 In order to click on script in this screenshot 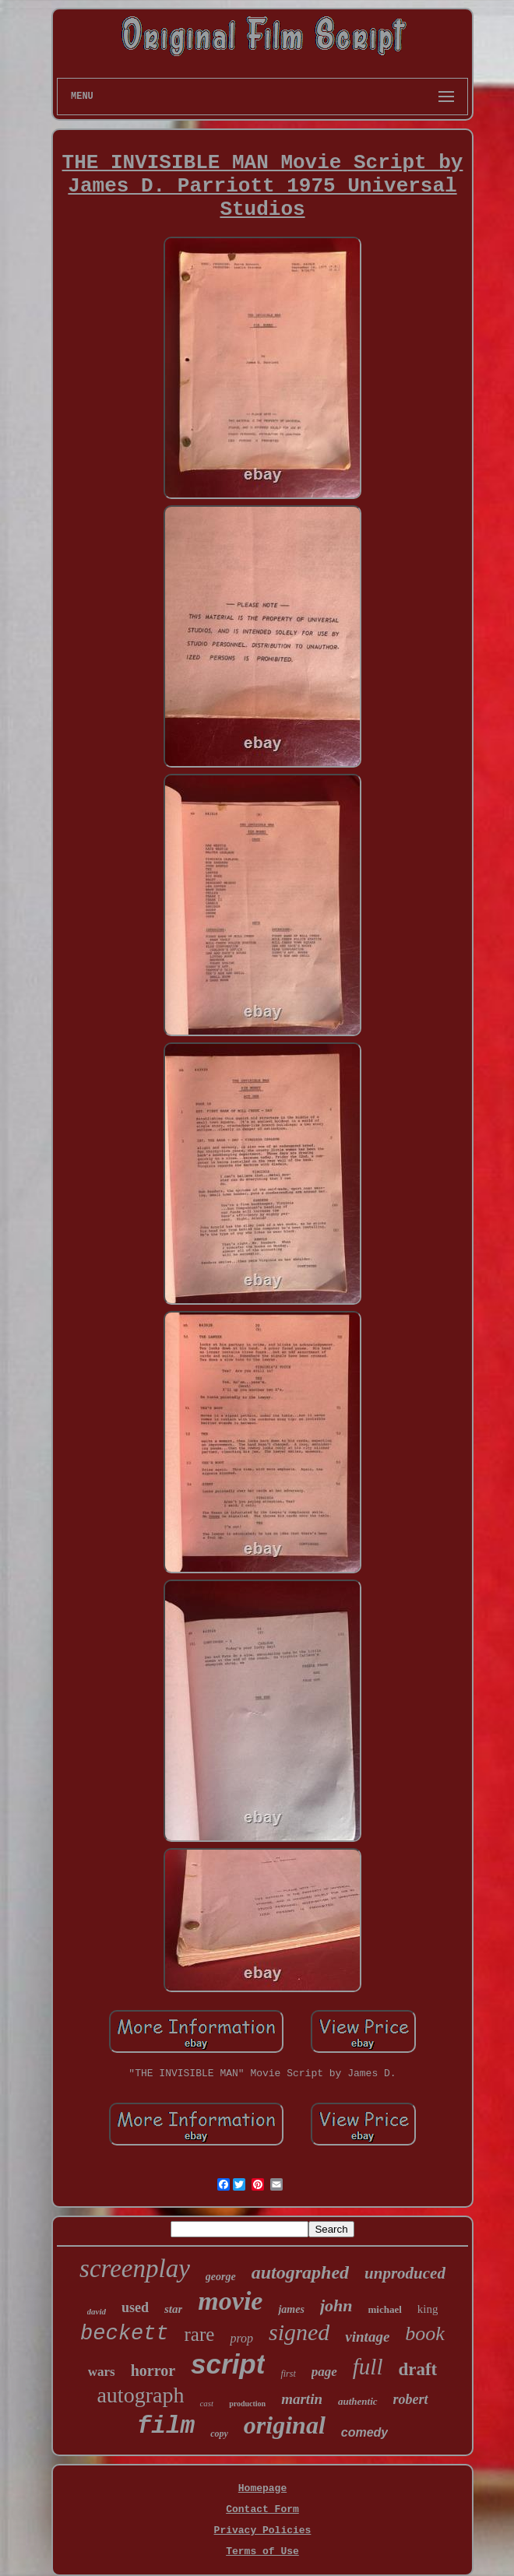, I will do `click(228, 2364)`.